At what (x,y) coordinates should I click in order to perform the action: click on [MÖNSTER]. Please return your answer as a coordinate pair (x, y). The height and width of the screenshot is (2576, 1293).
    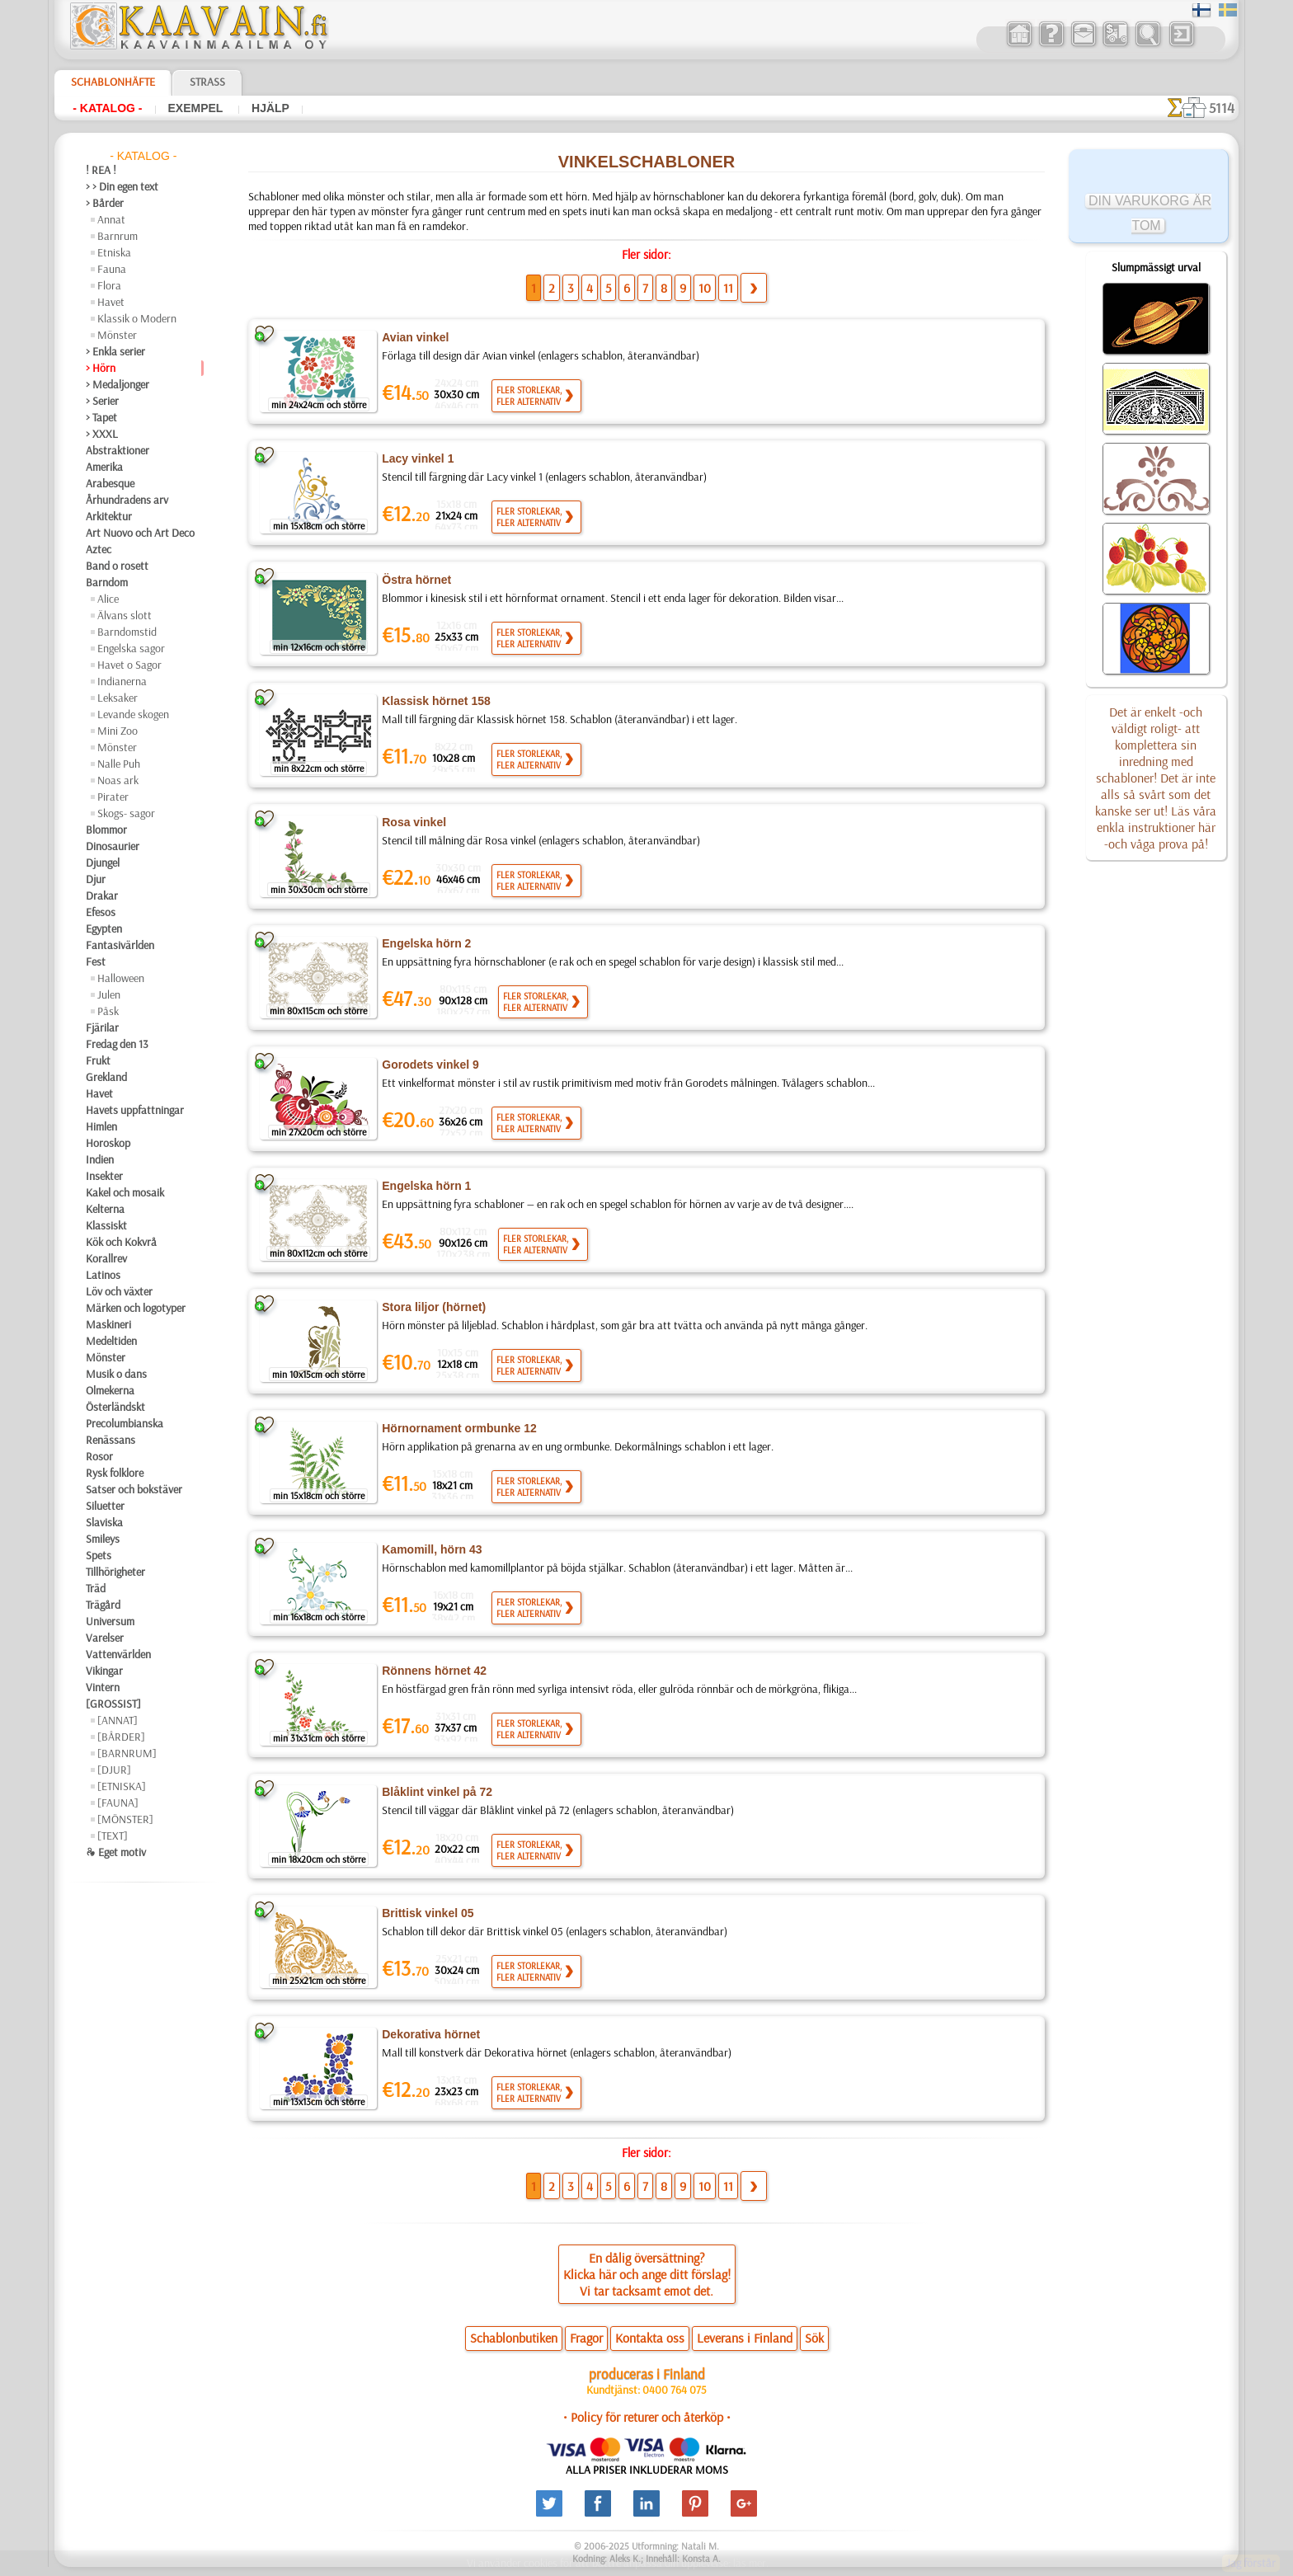
    Looking at the image, I should click on (125, 1819).